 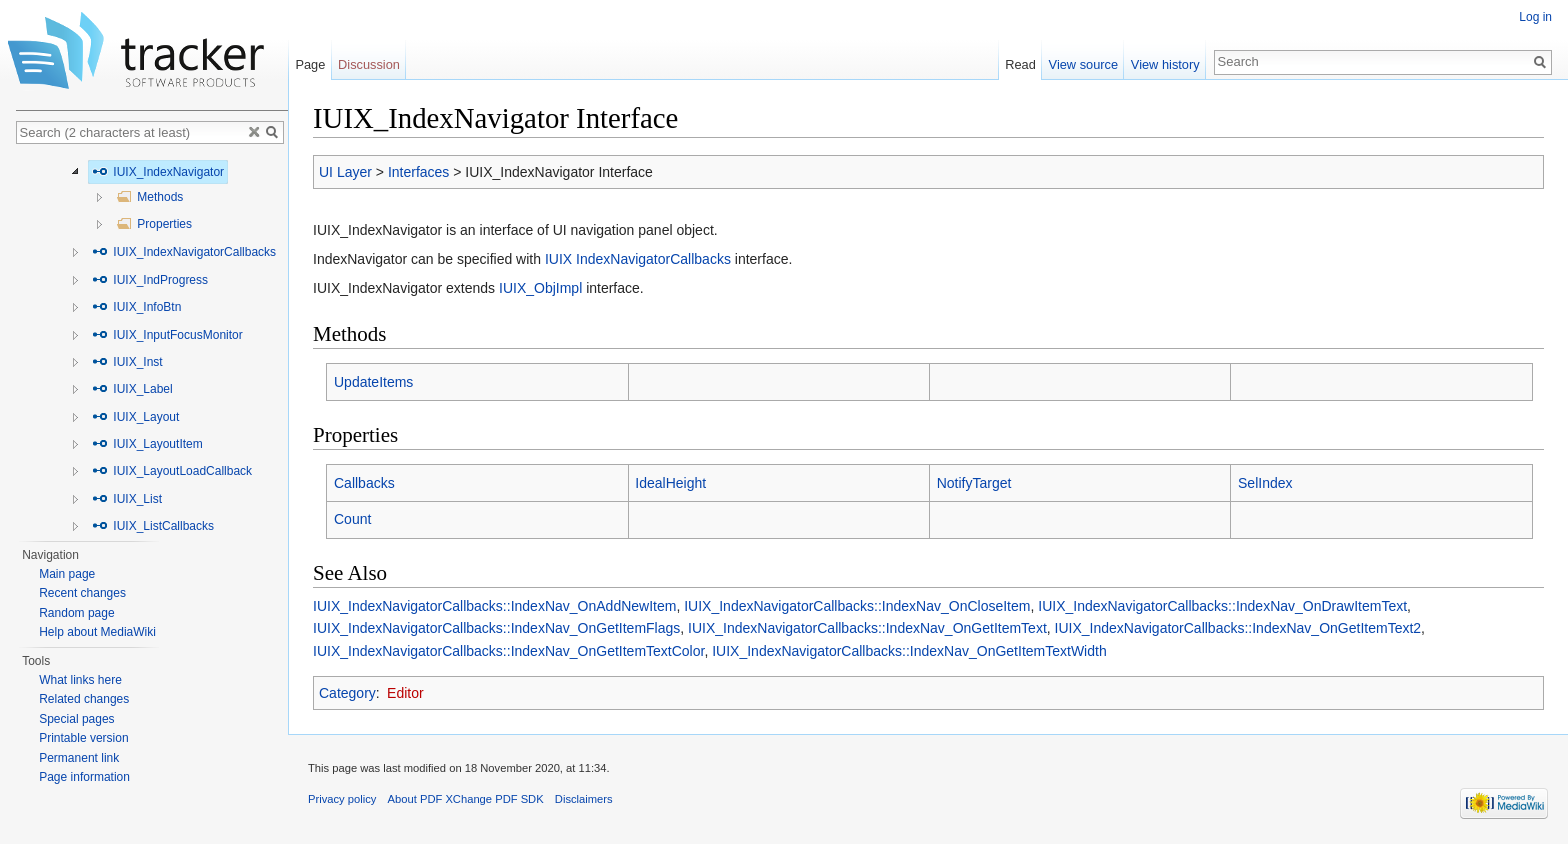 What do you see at coordinates (82, 593) in the screenshot?
I see `Recent changes` at bounding box center [82, 593].